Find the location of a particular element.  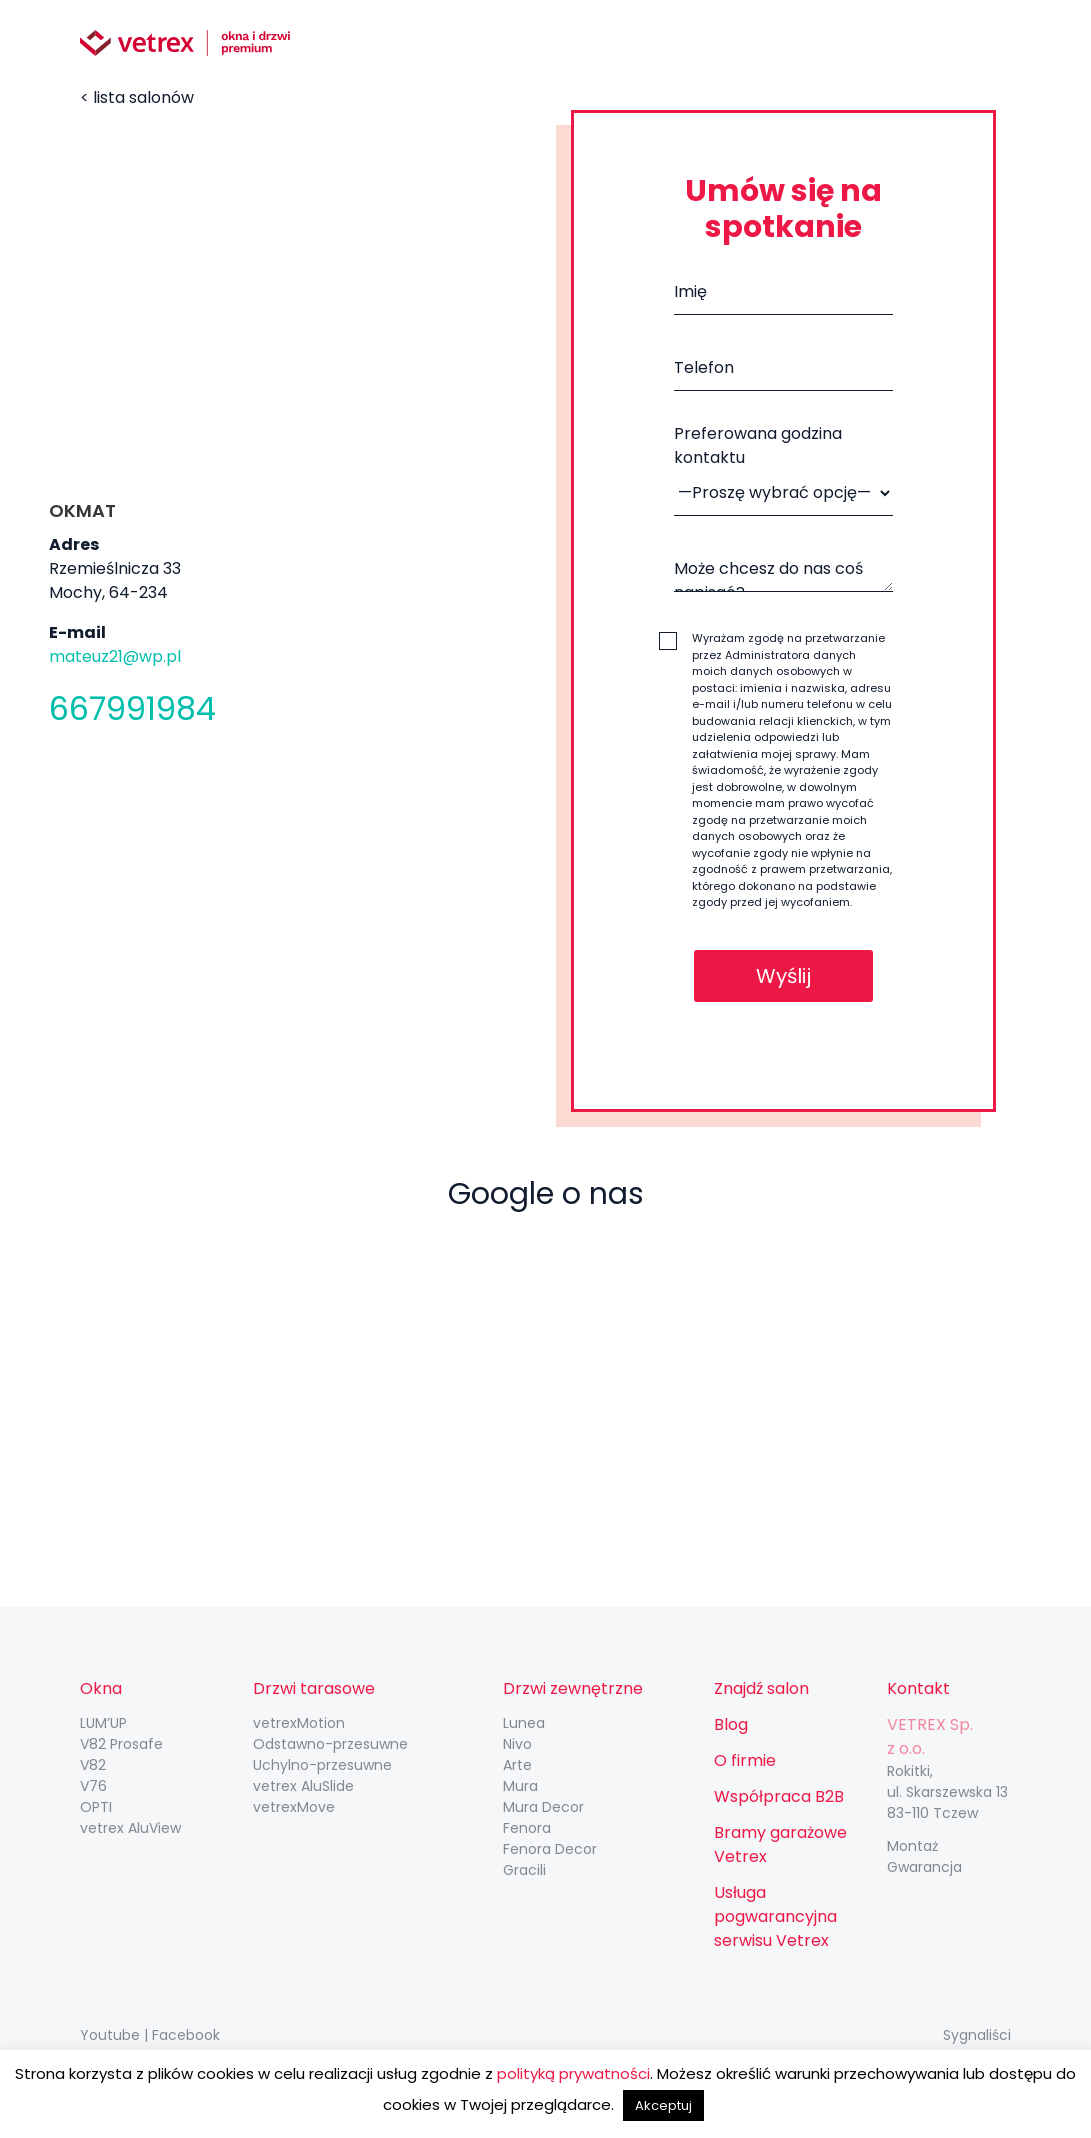

Montaż is located at coordinates (912, 1846).